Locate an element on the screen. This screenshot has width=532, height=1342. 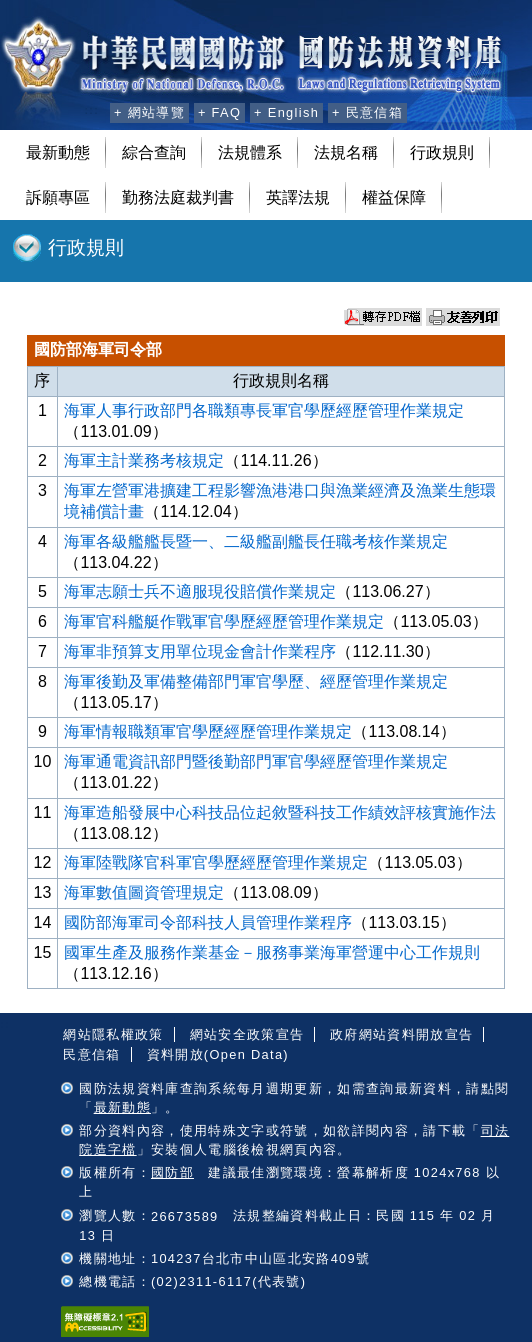
+ FAQ is located at coordinates (219, 112).